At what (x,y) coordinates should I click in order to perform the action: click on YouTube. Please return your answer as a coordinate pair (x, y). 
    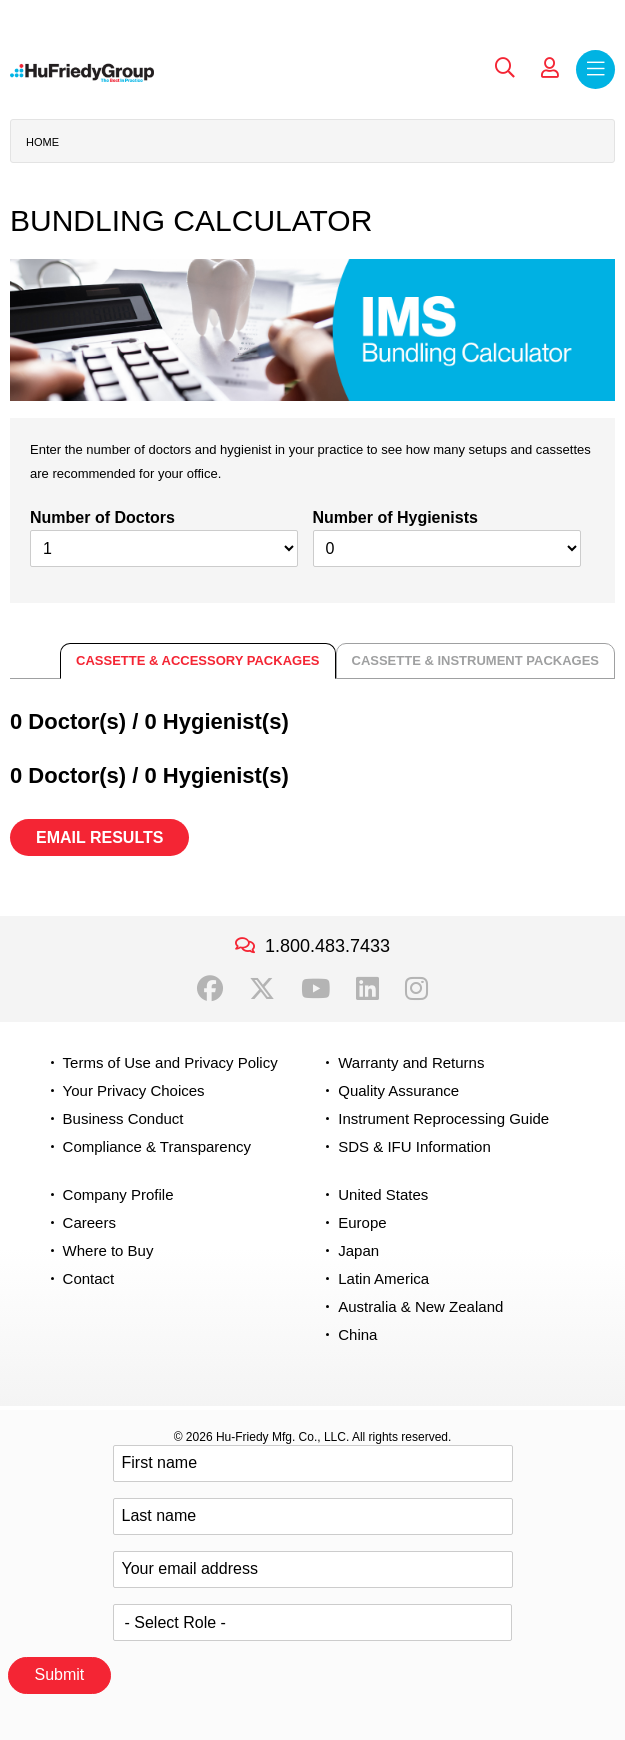
    Looking at the image, I should click on (315, 989).